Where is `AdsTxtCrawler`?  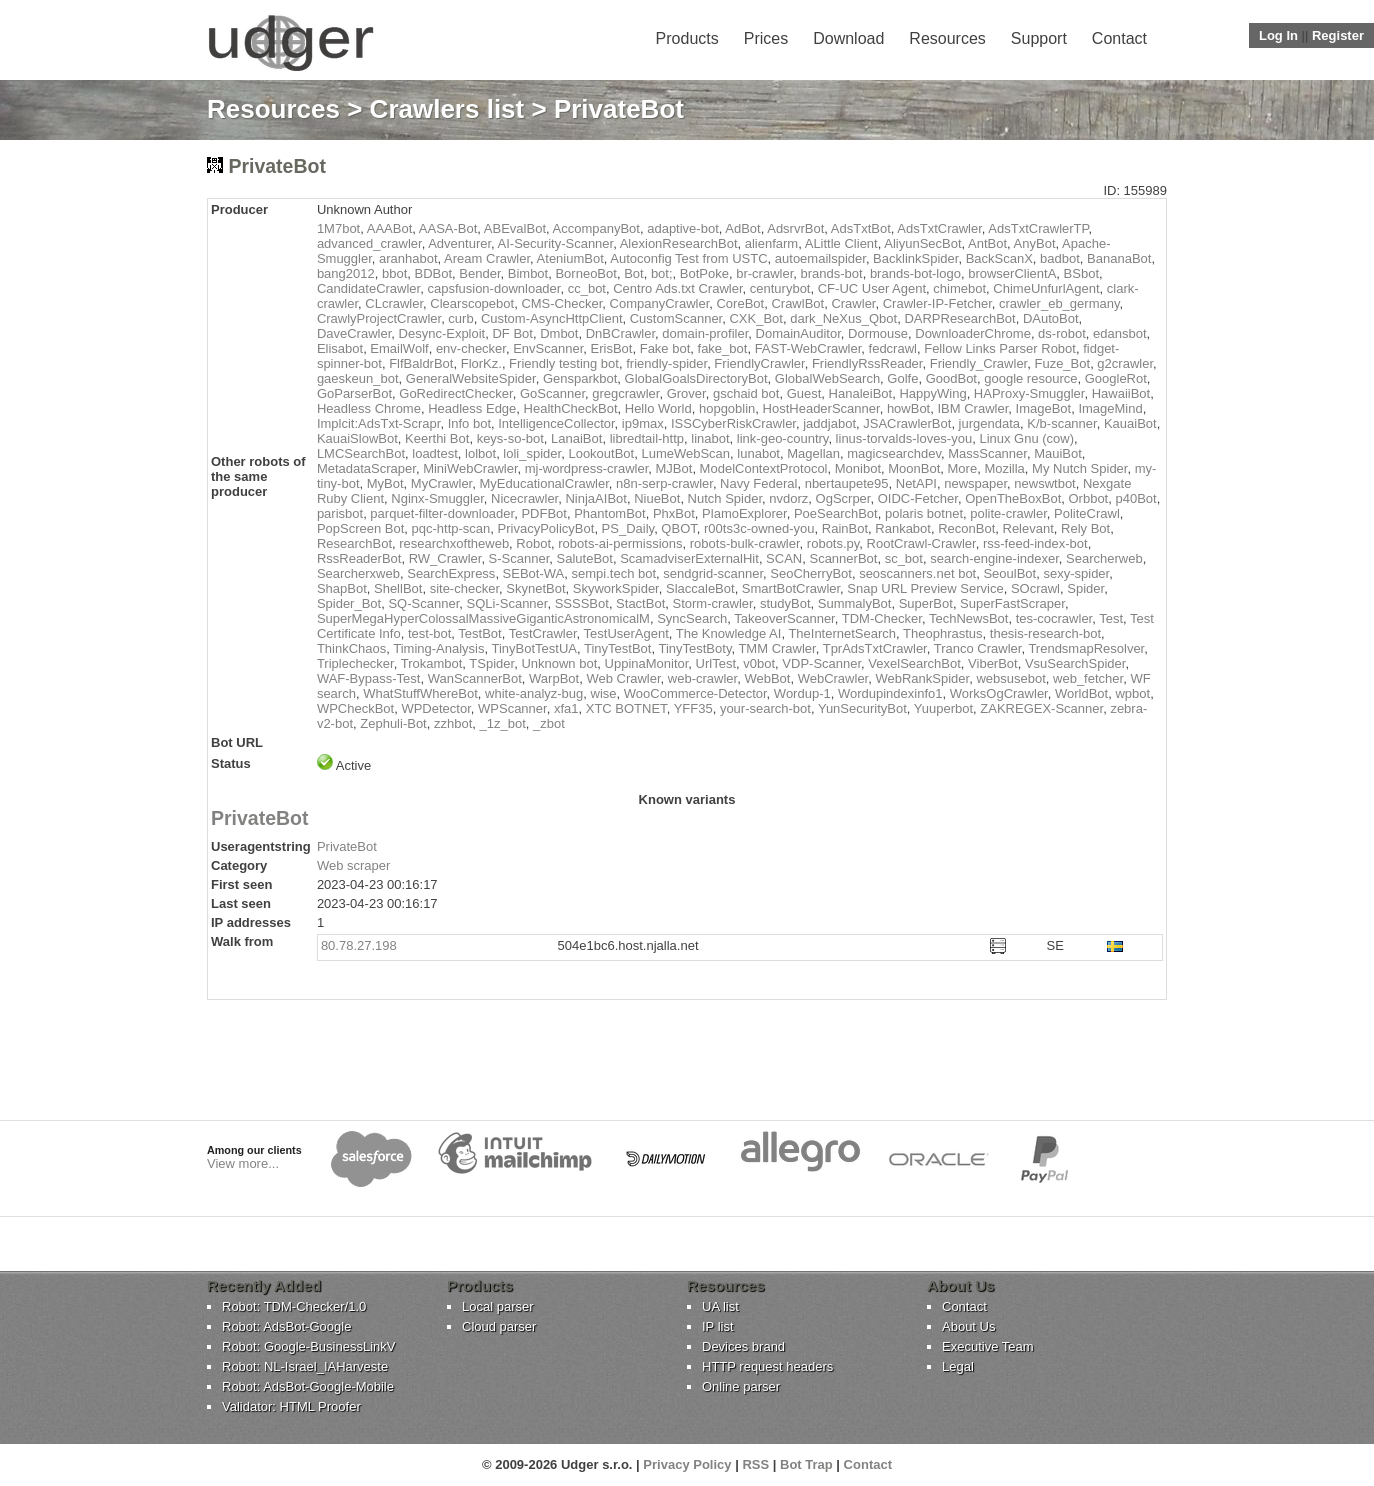 AdsTxtCrawler is located at coordinates (939, 228).